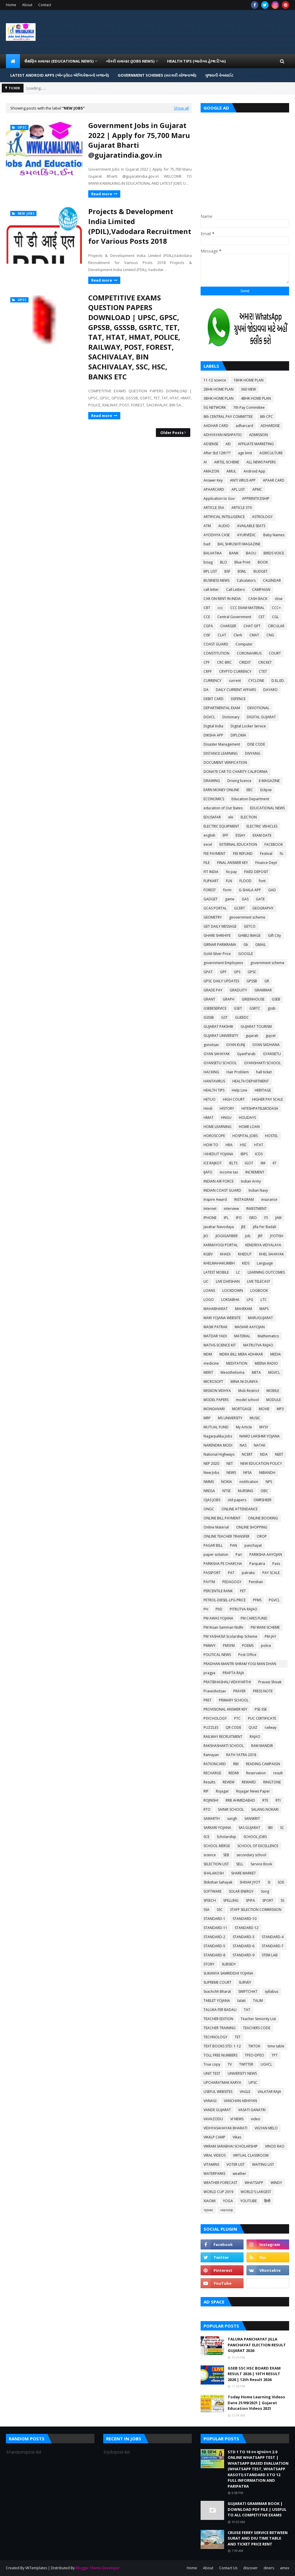  I want to click on Rojagar, so click(222, 1791).